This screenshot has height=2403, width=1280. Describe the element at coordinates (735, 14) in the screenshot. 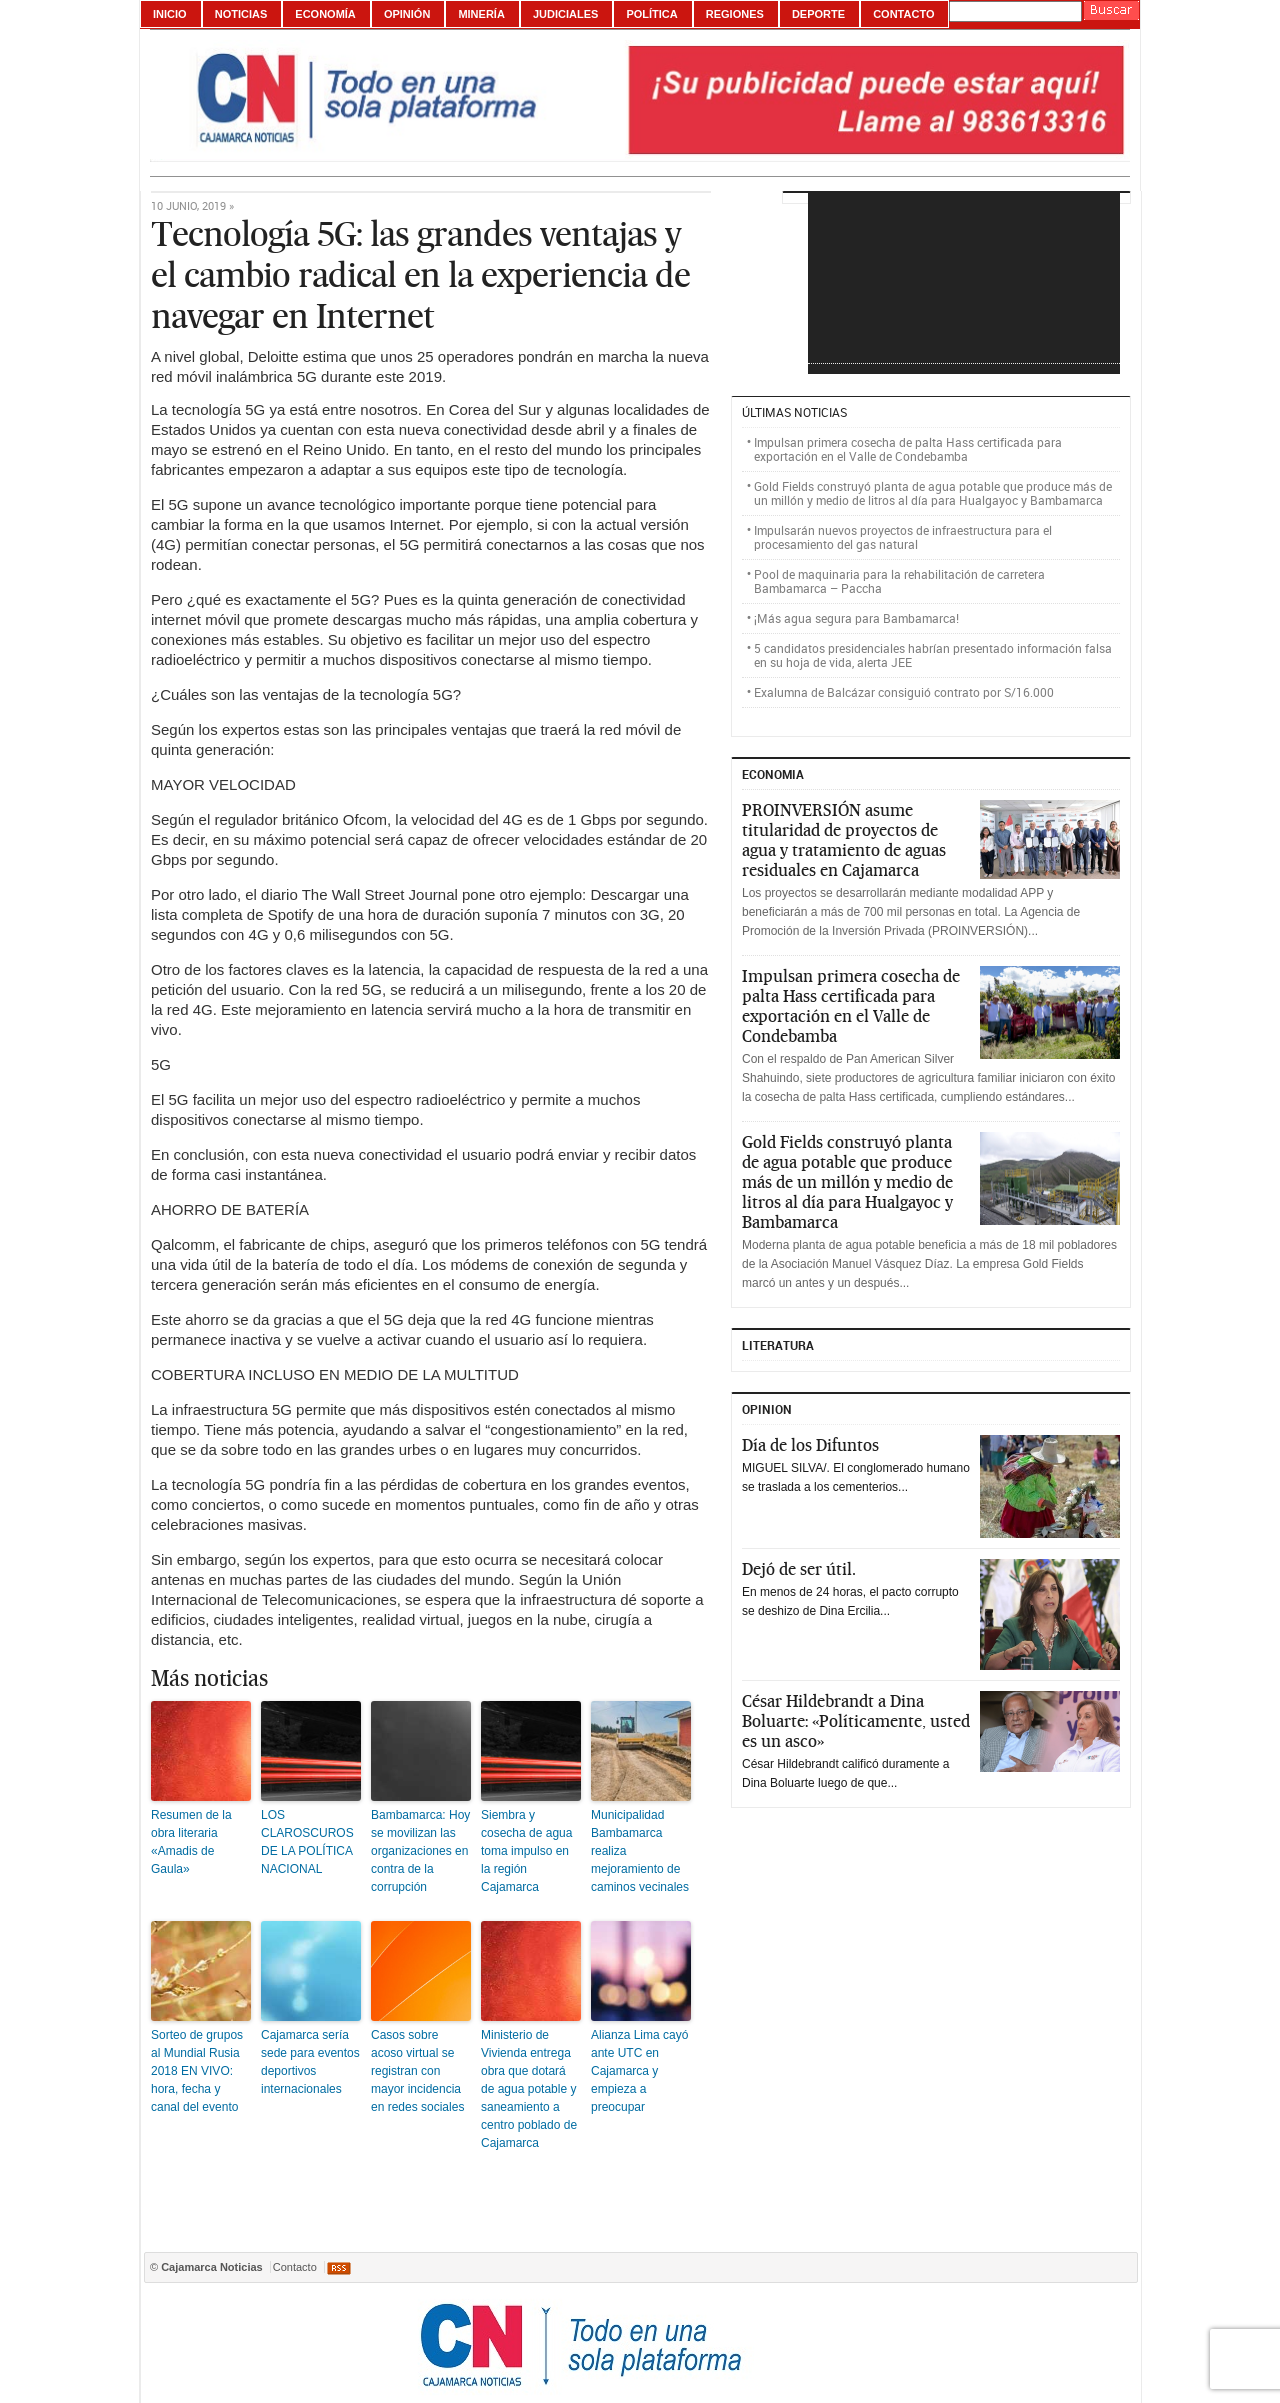

I see `Regiones` at that location.